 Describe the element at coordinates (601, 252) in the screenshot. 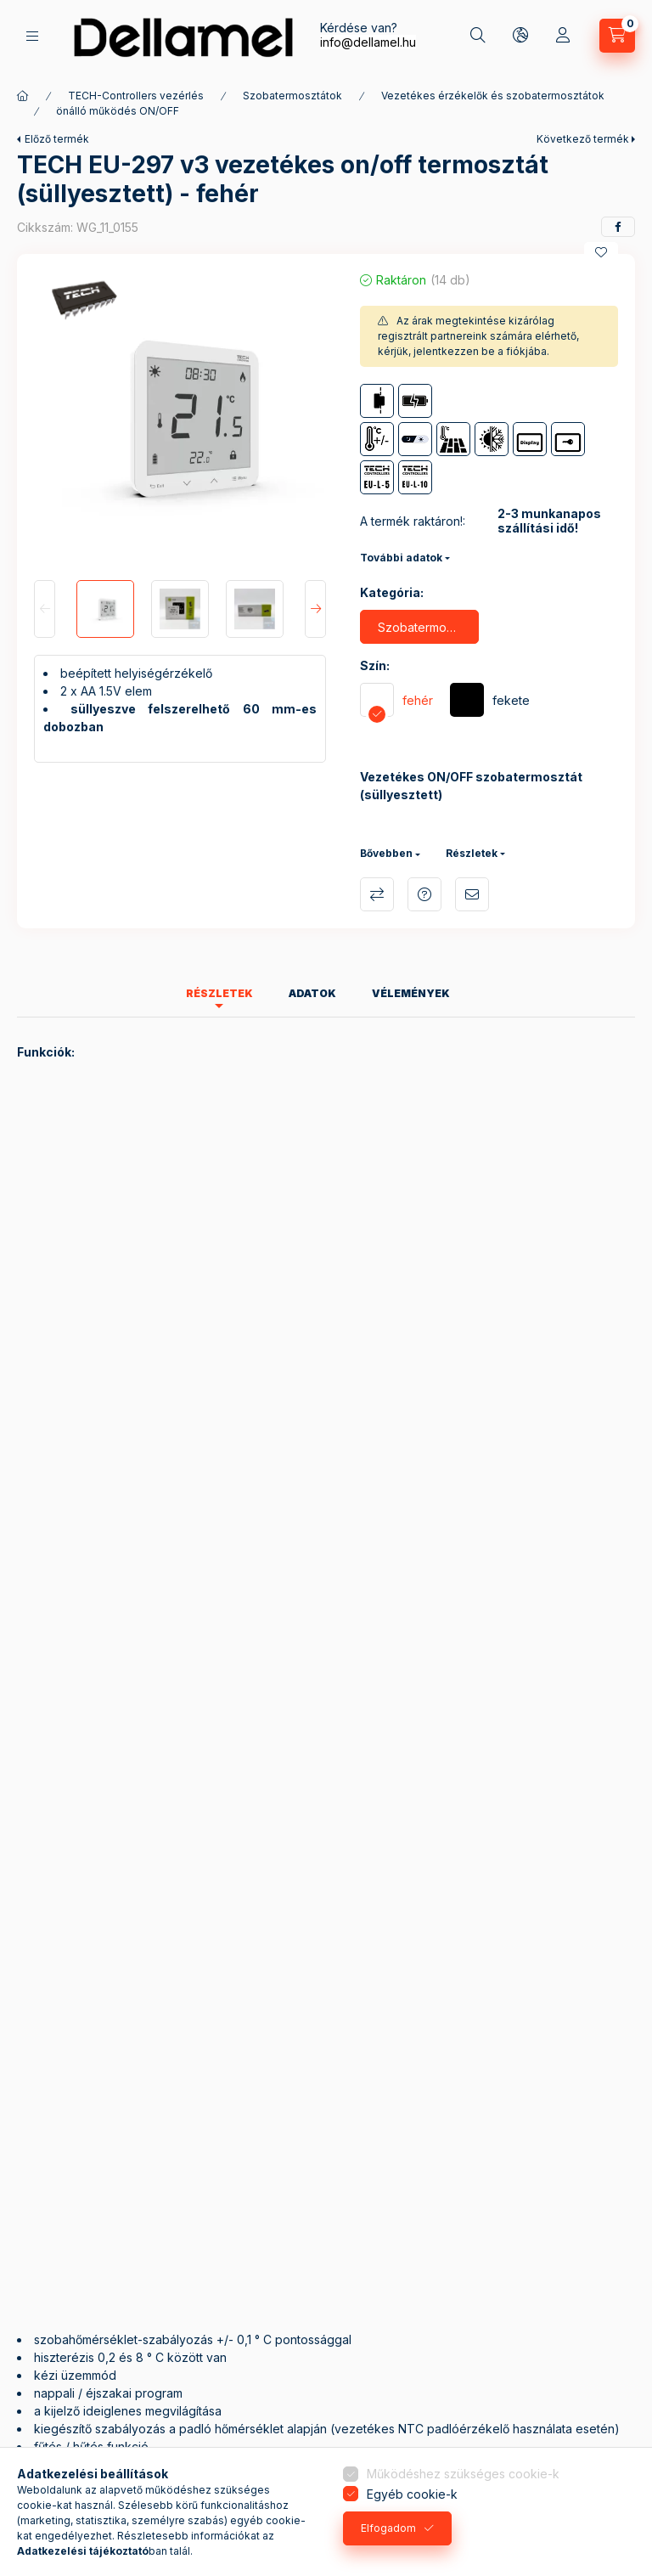

I see `[Kedvencekhez]` at that location.